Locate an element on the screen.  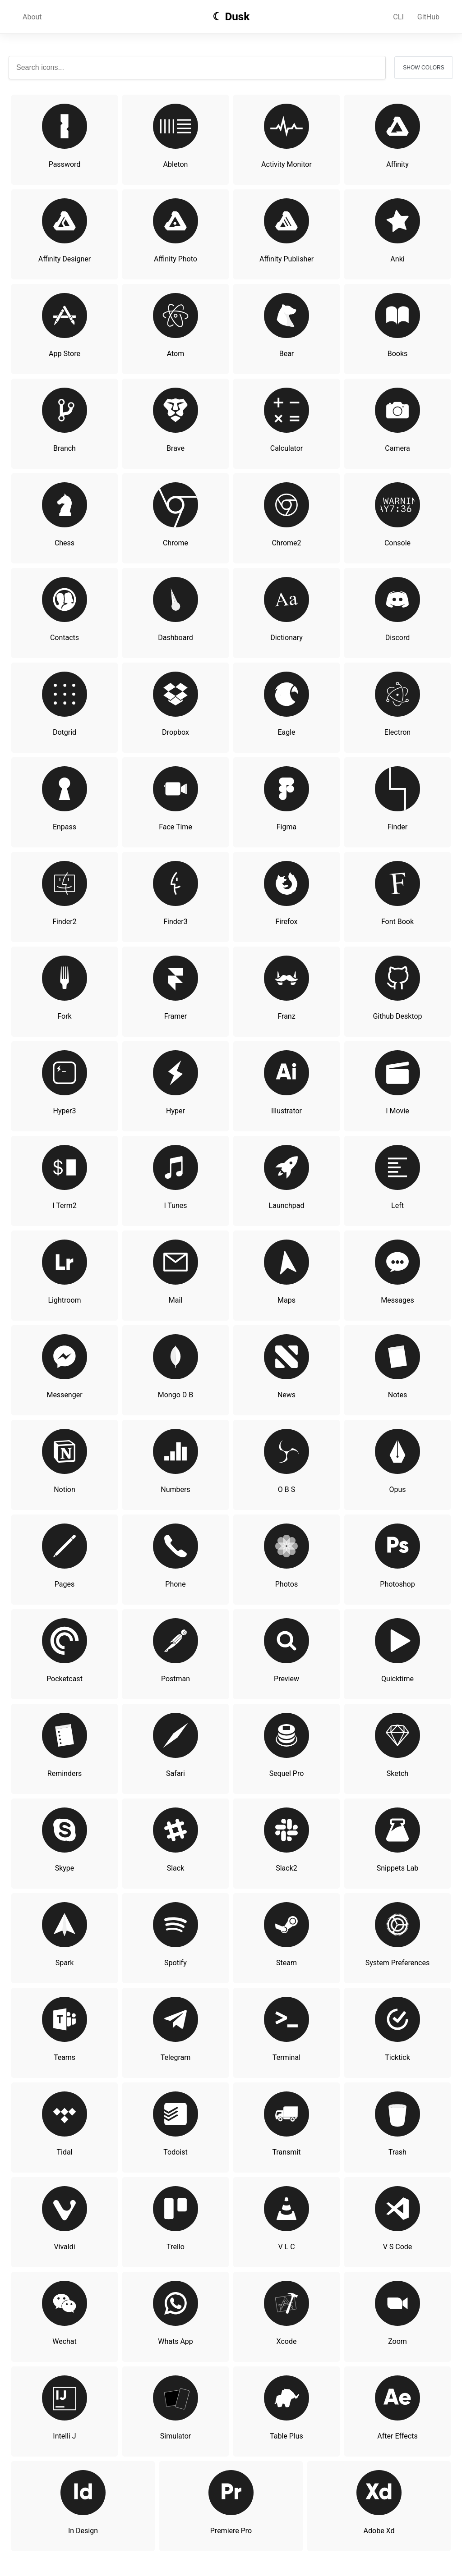
CLI is located at coordinates (398, 17).